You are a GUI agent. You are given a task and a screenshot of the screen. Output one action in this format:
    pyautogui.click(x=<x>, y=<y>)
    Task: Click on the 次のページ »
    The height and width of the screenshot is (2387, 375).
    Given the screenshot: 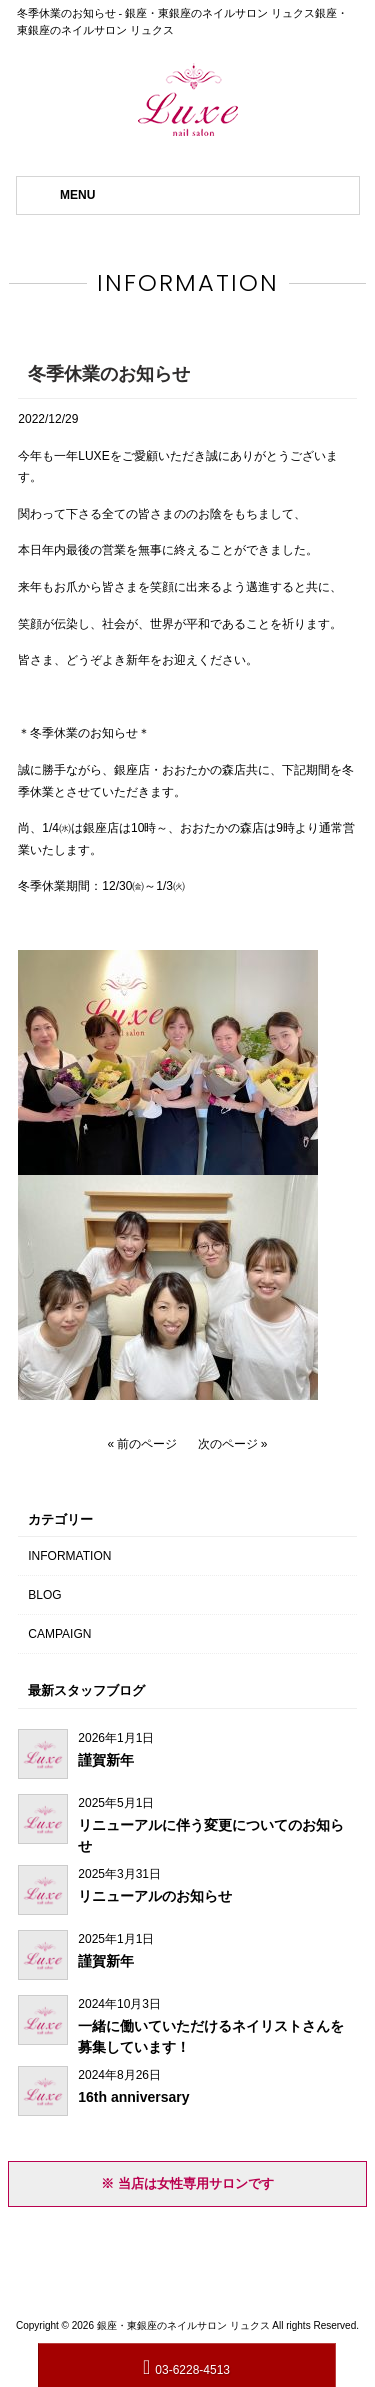 What is the action you would take?
    pyautogui.click(x=233, y=1444)
    